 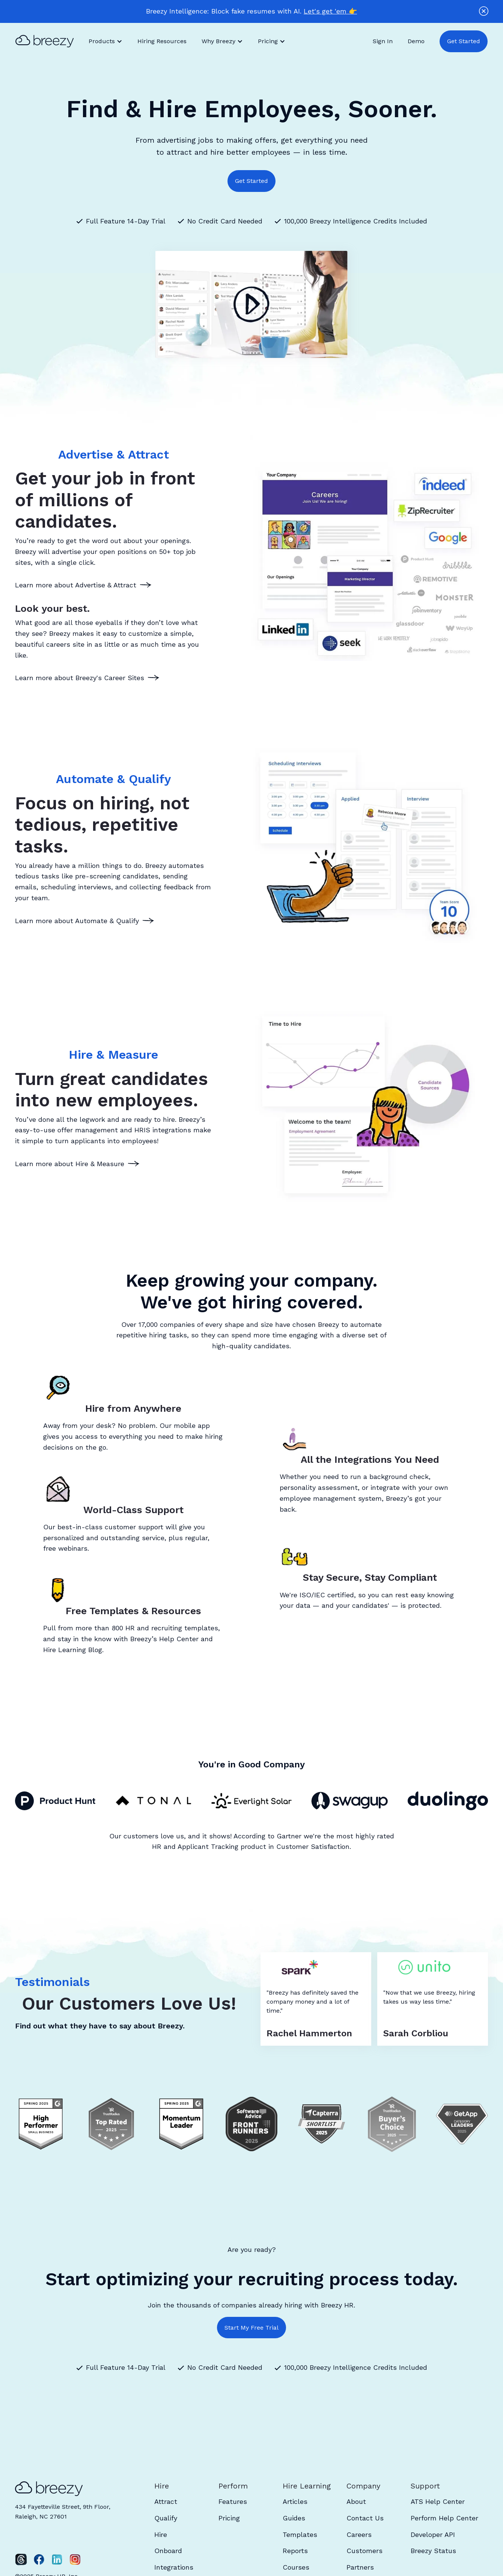 What do you see at coordinates (300, 2534) in the screenshot?
I see `Templates` at bounding box center [300, 2534].